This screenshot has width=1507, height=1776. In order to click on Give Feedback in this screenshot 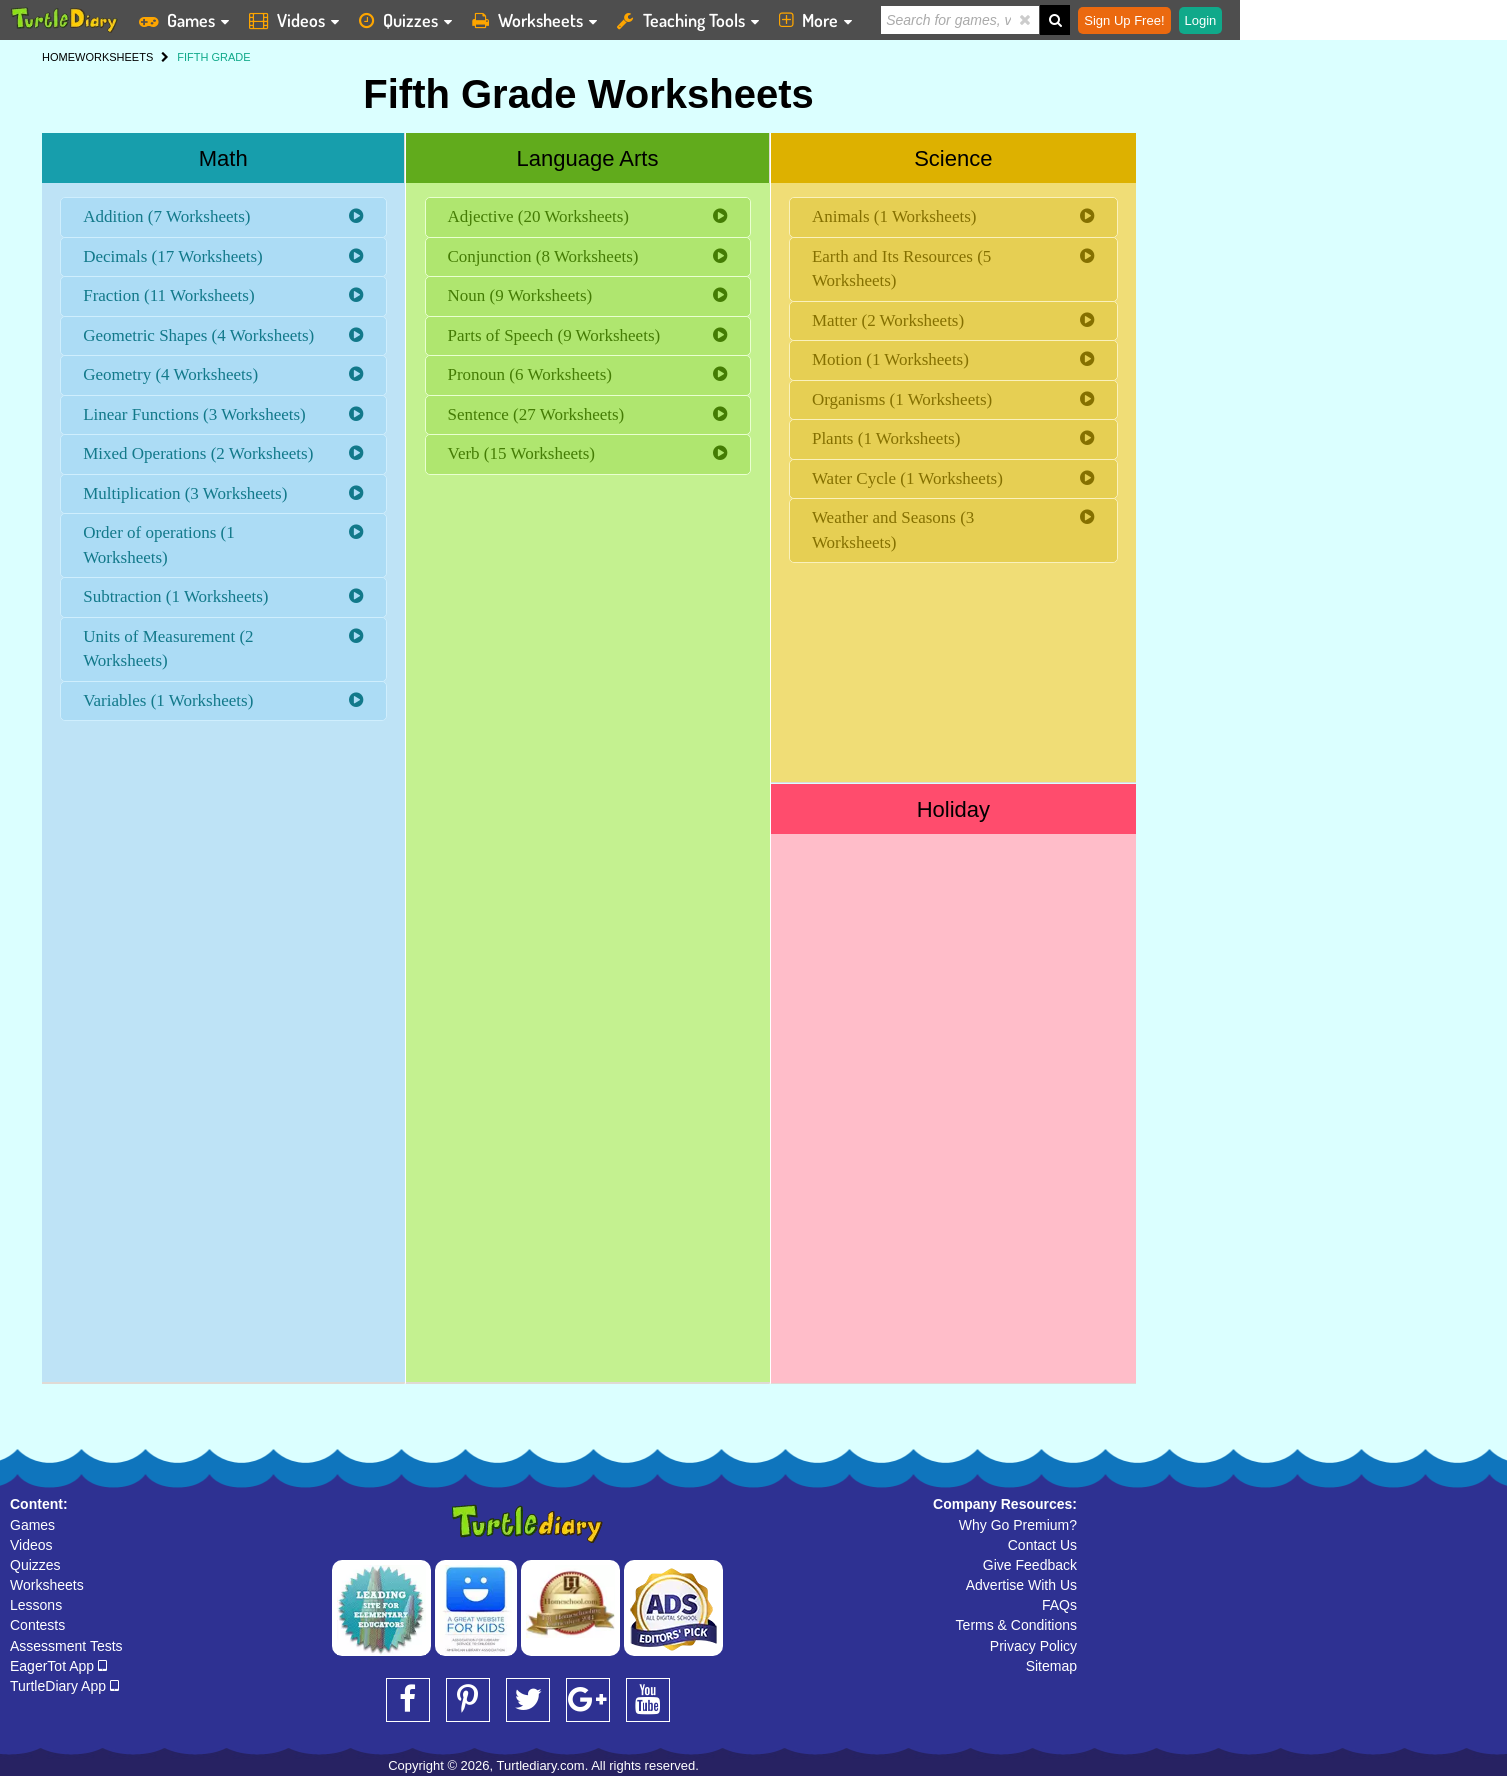, I will do `click(1030, 1565)`.